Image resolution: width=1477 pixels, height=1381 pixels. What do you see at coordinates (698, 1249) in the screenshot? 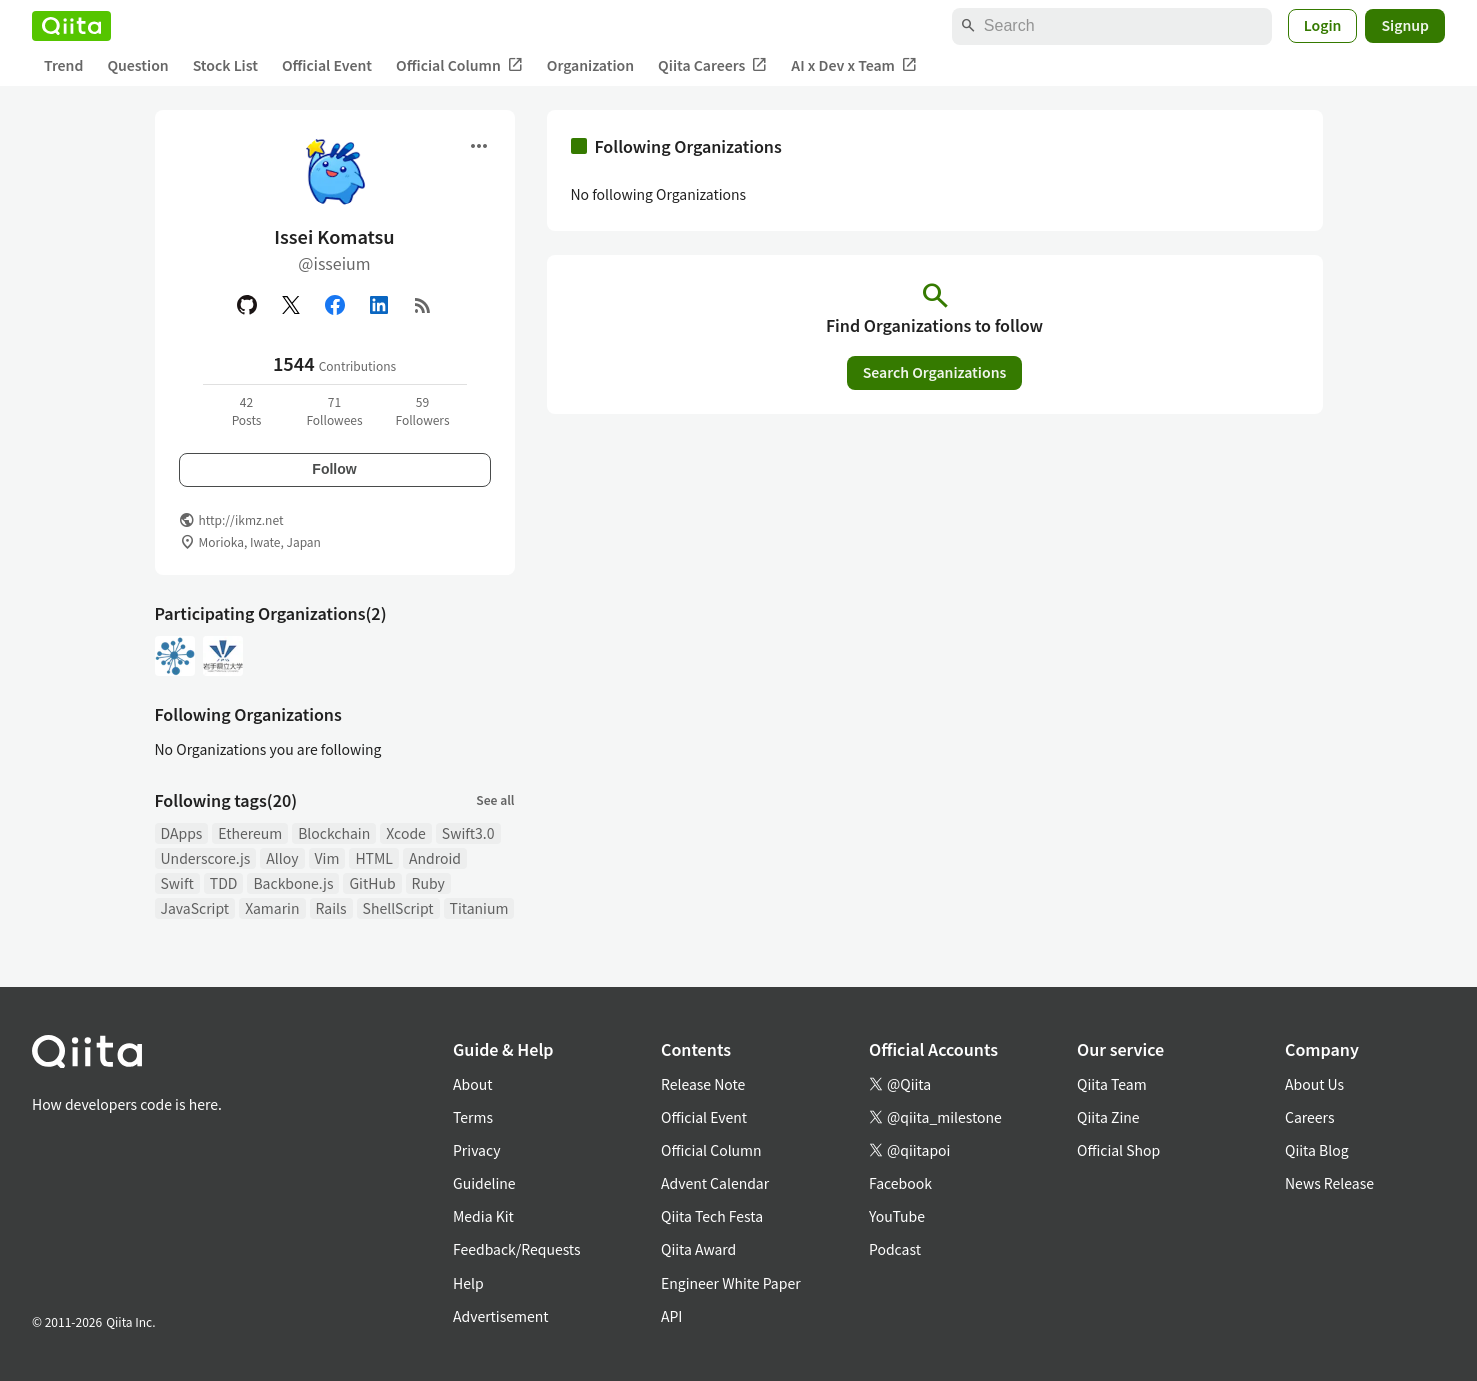
I see `Qiita Award` at bounding box center [698, 1249].